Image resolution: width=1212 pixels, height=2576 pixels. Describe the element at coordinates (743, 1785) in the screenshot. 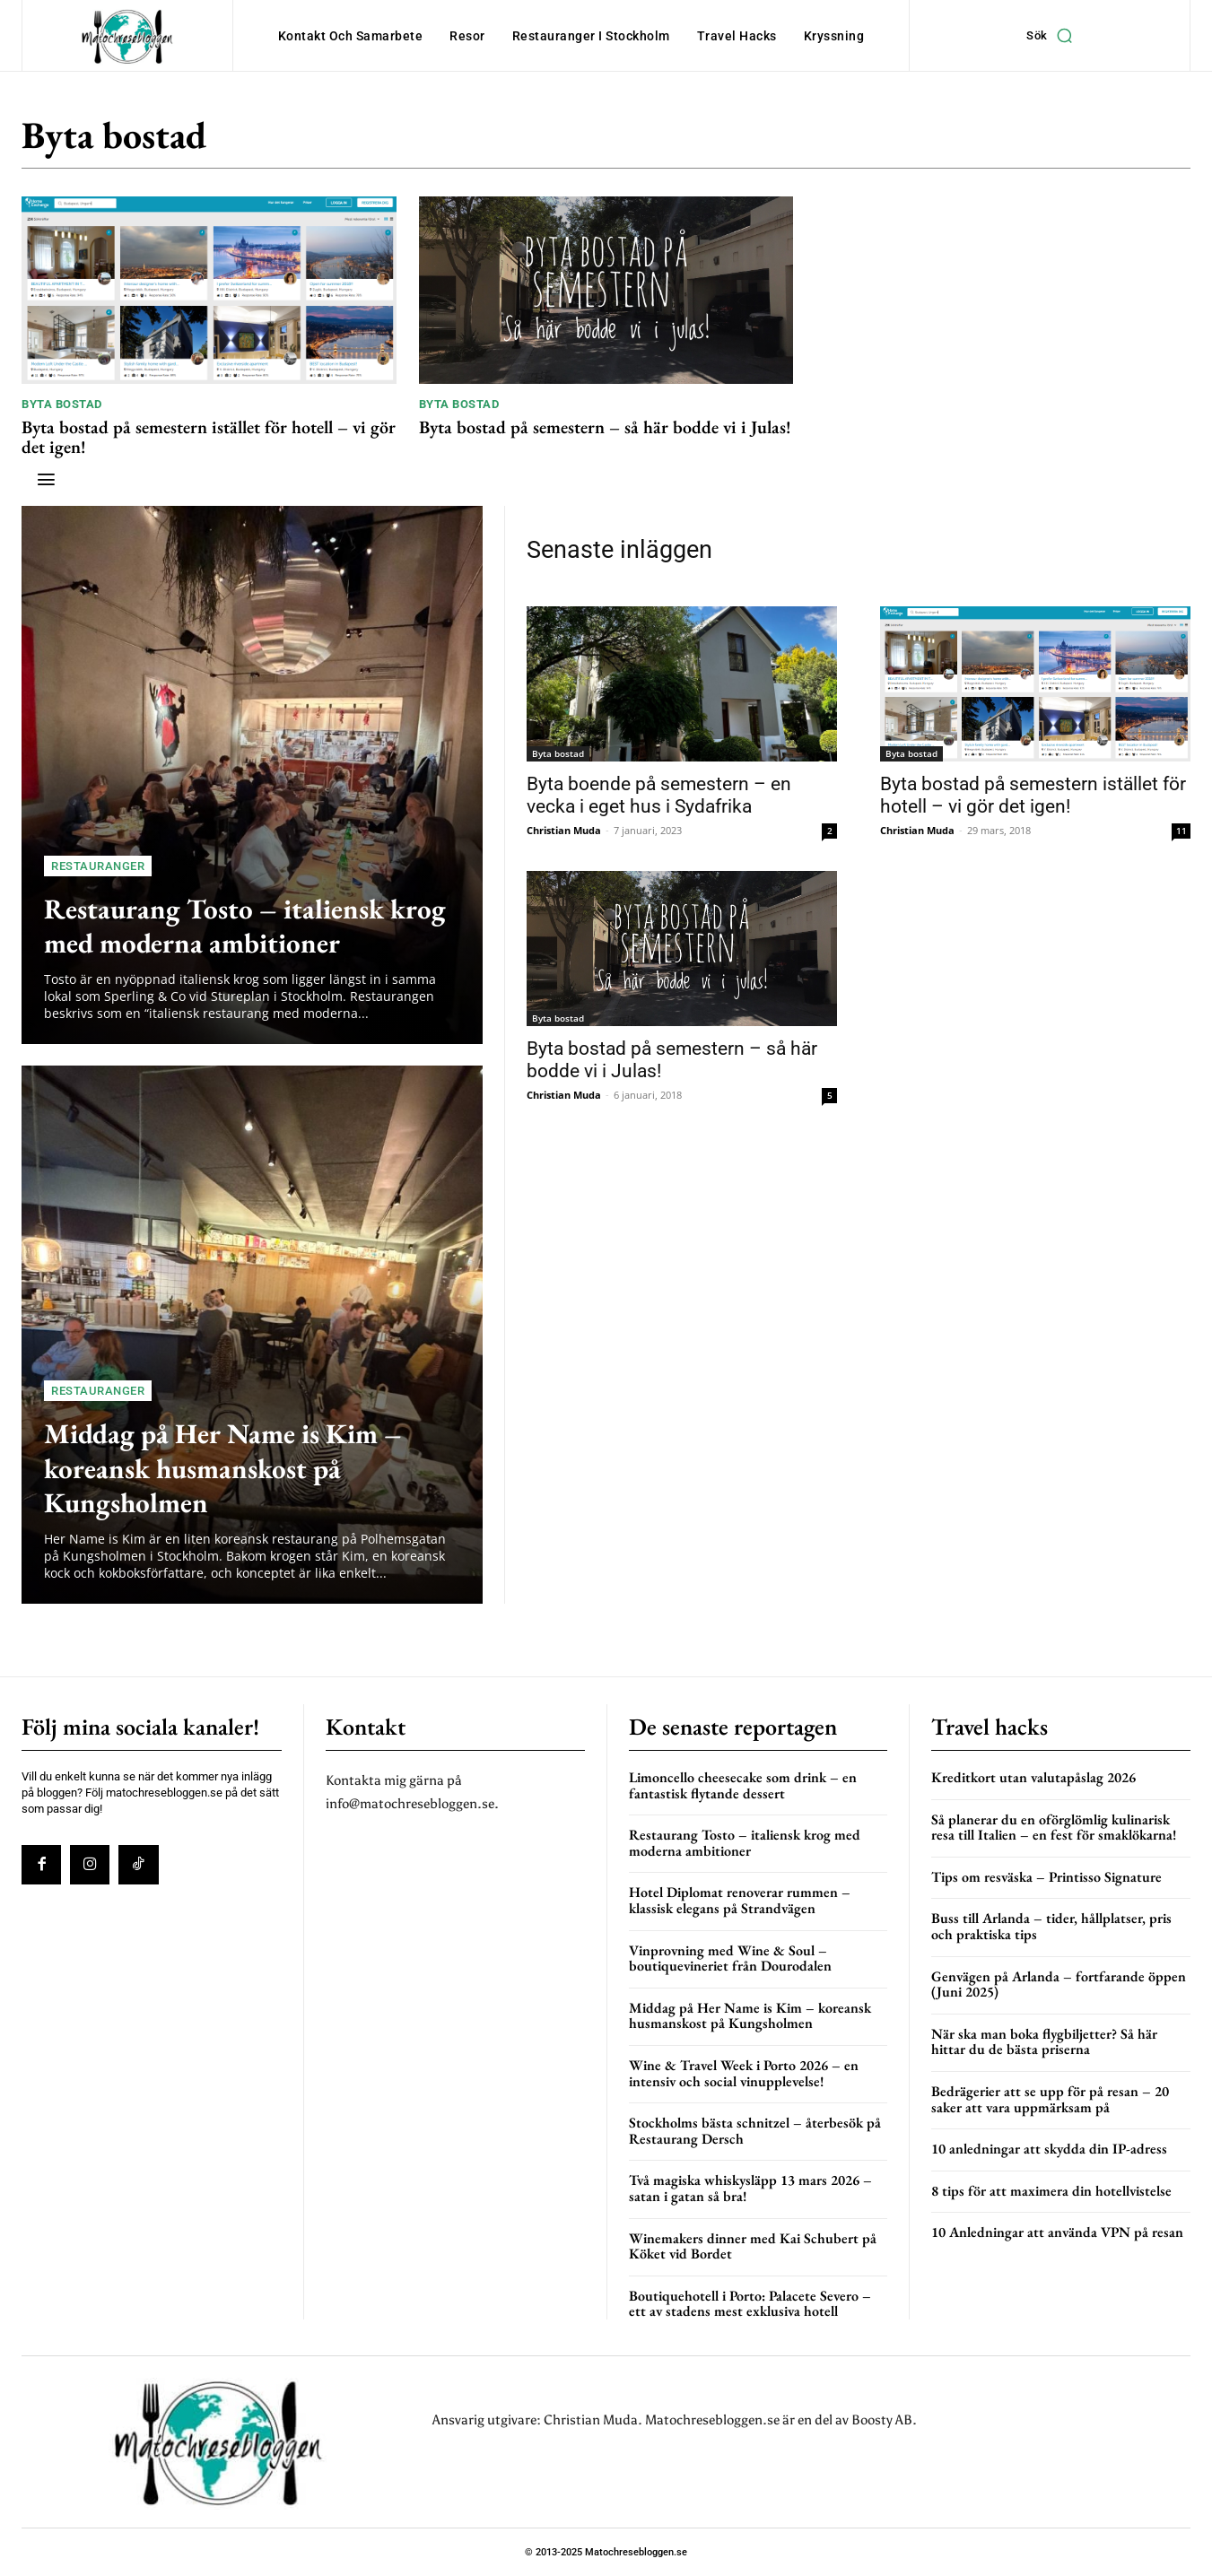

I see `Limoncello cheesecake som drink – en fantastisk flytande dessert` at that location.